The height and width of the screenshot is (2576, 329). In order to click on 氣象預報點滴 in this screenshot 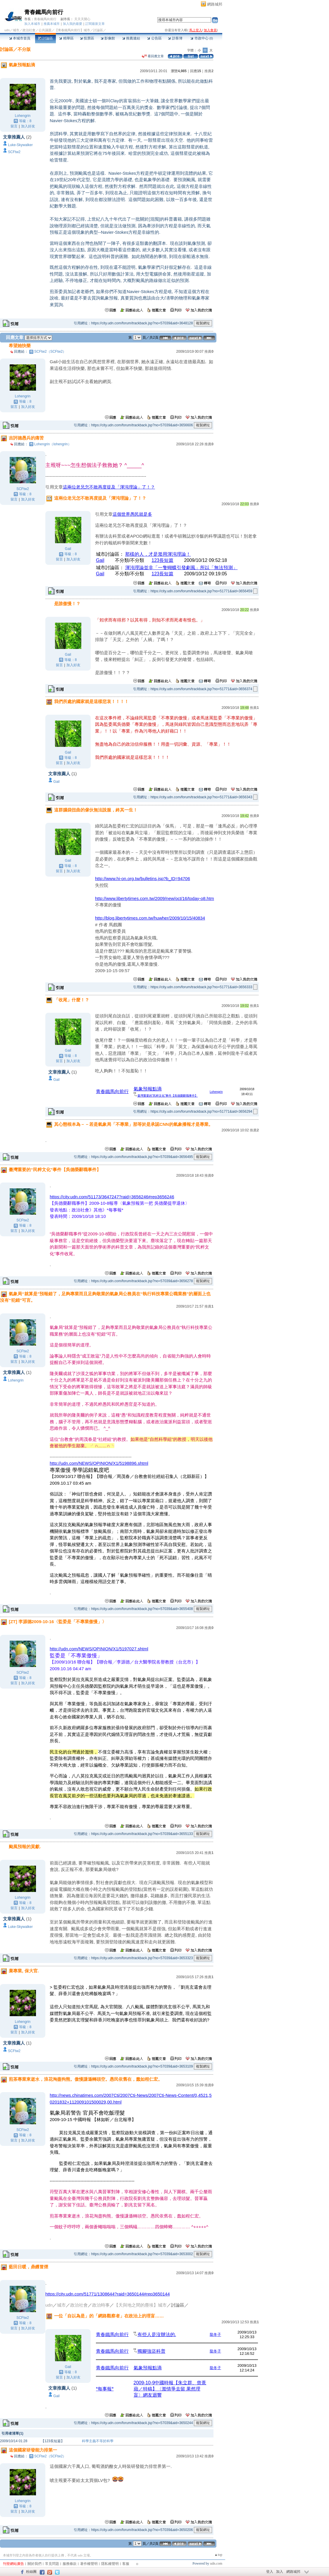, I will do `click(148, 1088)`.